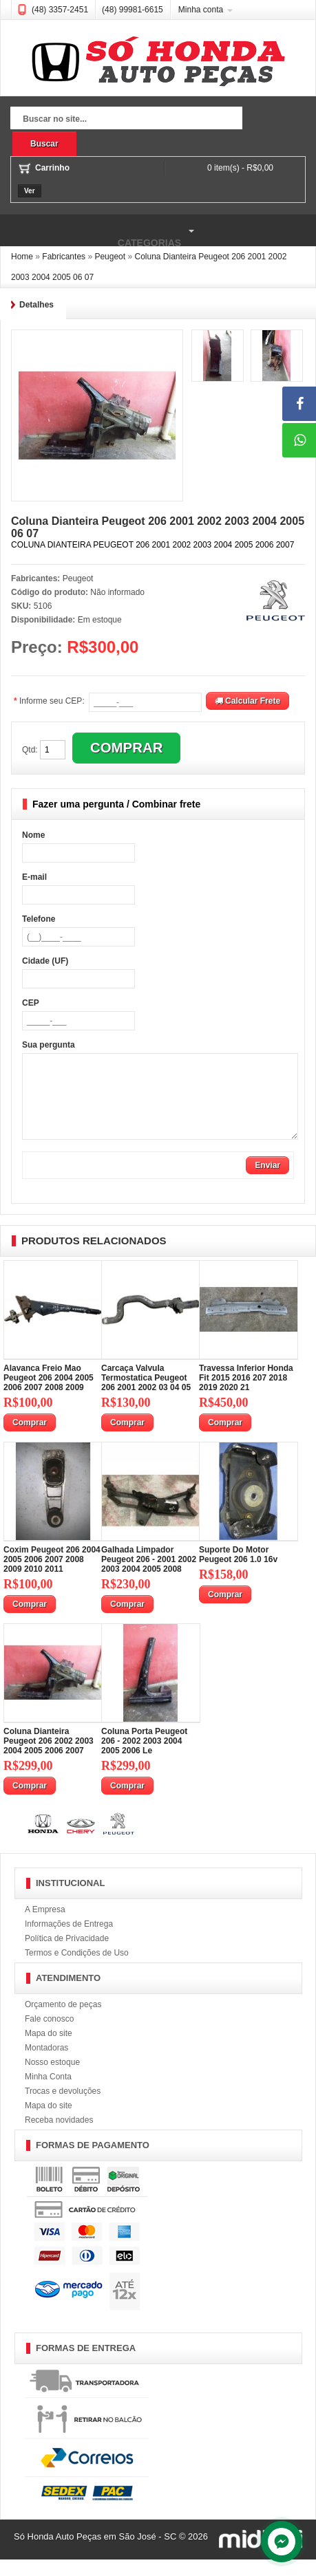 The width and height of the screenshot is (316, 2576). What do you see at coordinates (99, 231) in the screenshot?
I see `Categorias` at bounding box center [99, 231].